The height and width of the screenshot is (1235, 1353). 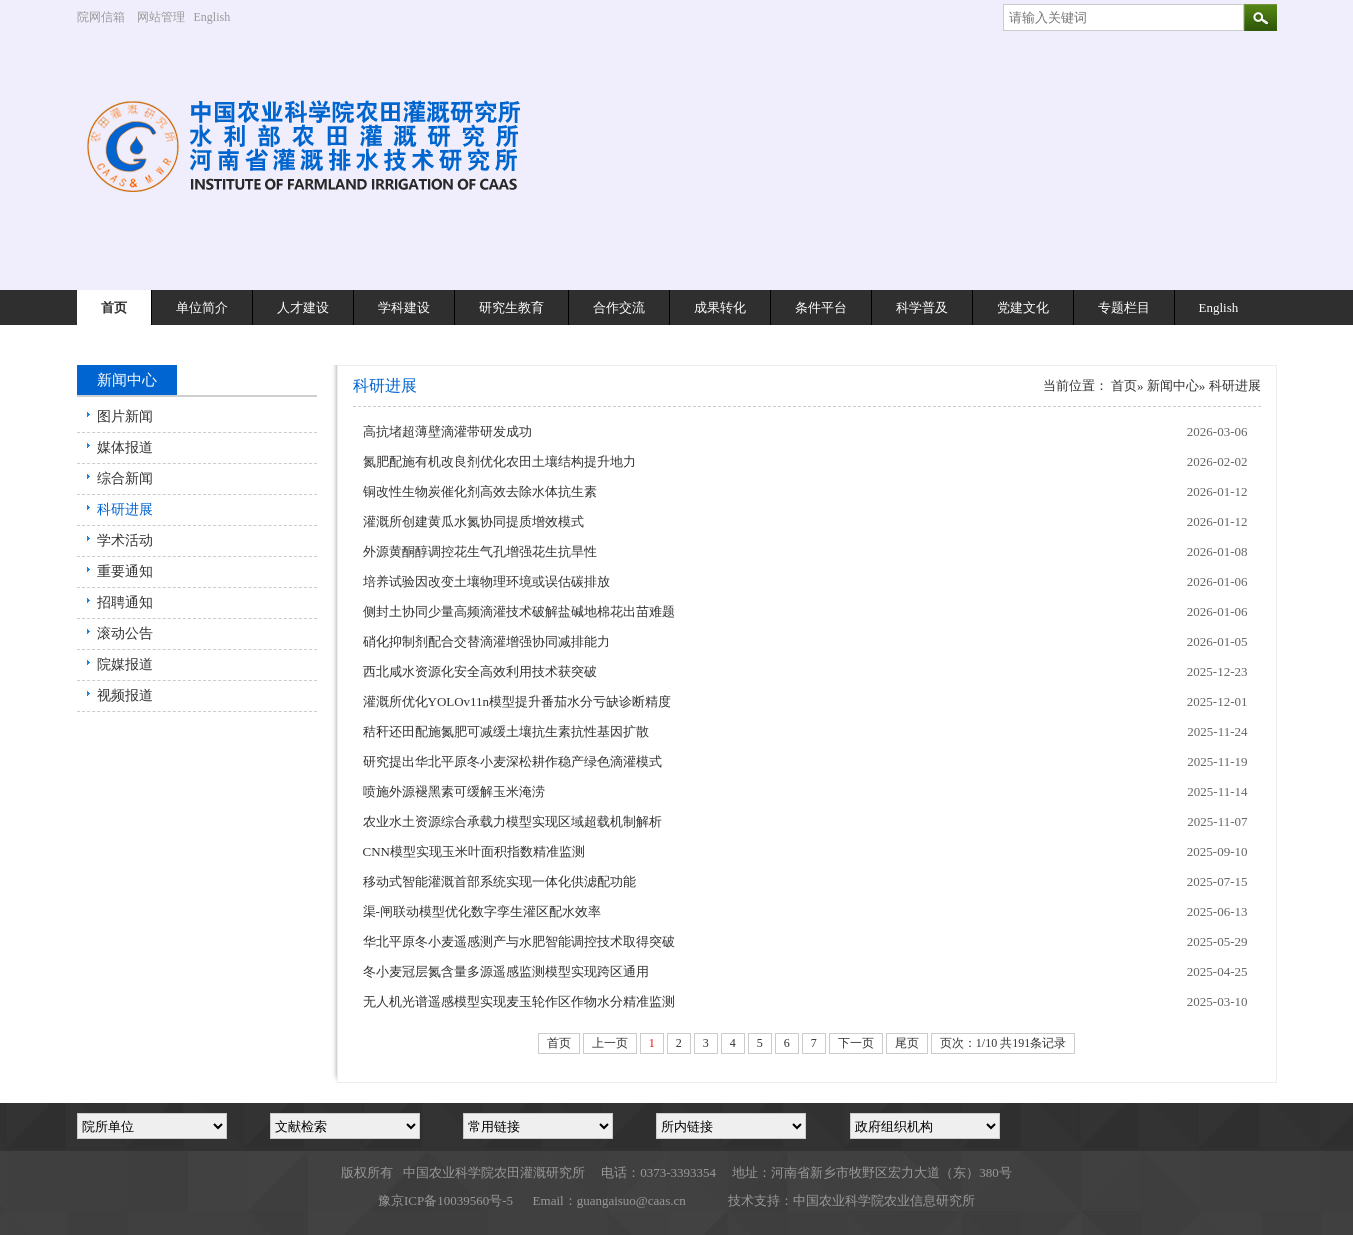 I want to click on 重要通知, so click(x=125, y=571).